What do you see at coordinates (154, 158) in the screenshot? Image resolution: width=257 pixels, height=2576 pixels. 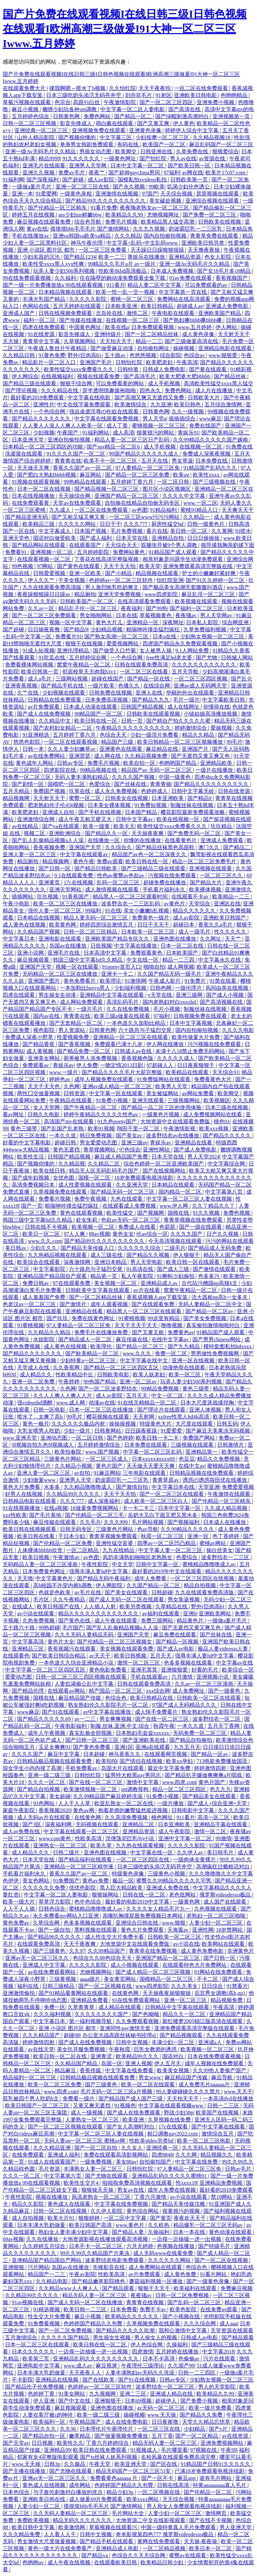 I see `国产怡红院` at bounding box center [154, 158].